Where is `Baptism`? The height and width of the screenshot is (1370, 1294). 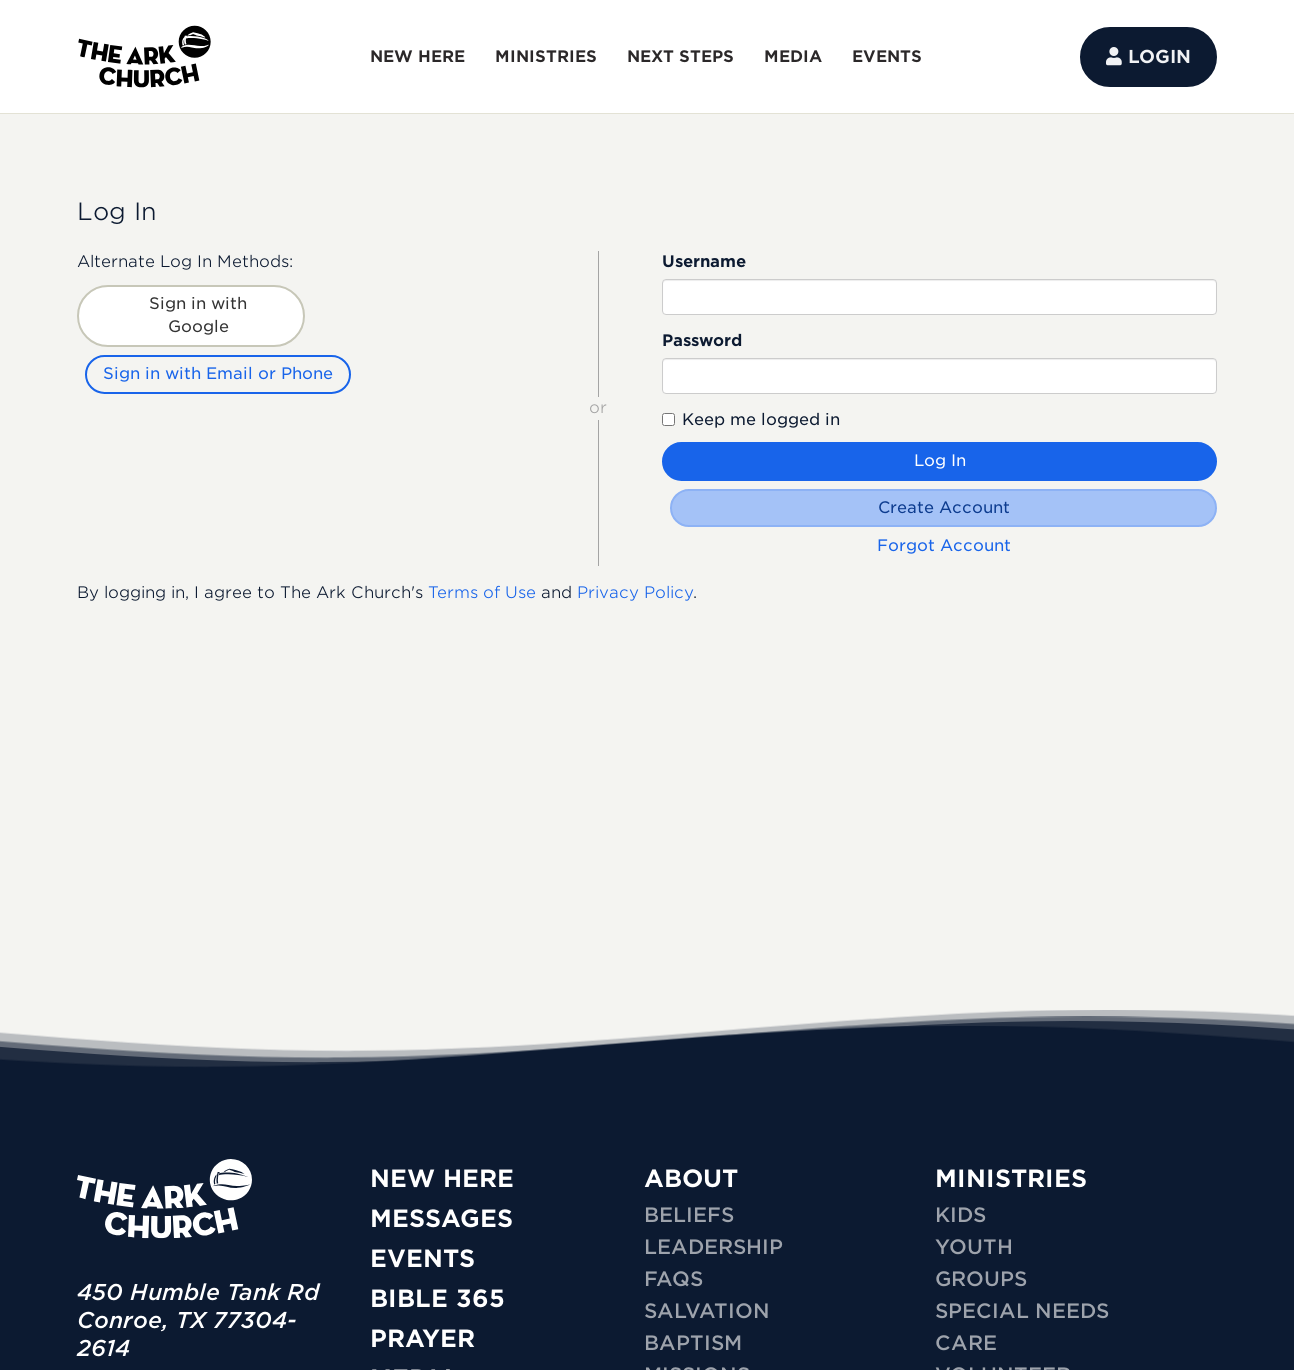 Baptism is located at coordinates (693, 1343).